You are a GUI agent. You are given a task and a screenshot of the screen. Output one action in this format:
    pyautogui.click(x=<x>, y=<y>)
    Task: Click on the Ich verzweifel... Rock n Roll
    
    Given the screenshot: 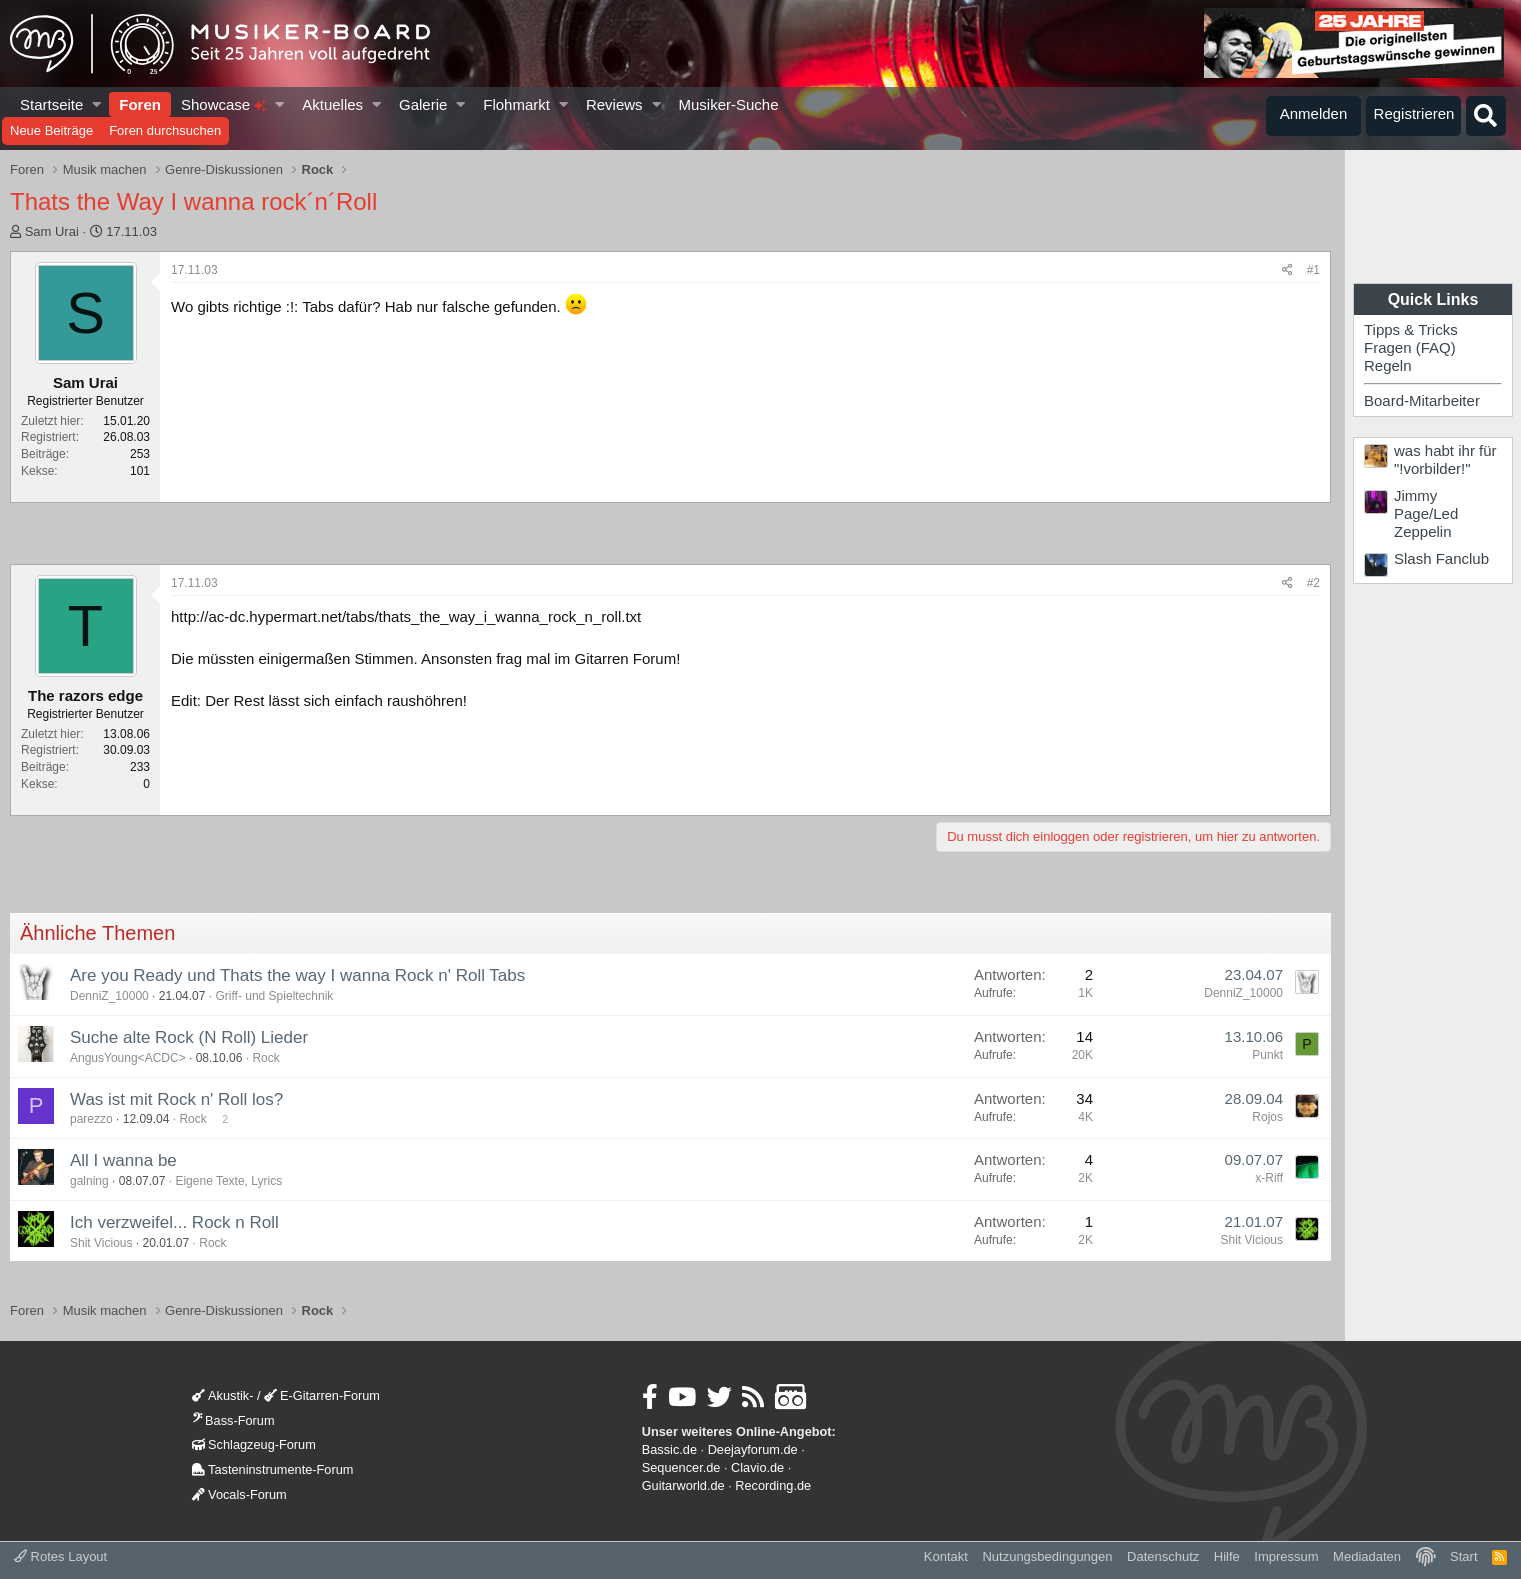 What is the action you would take?
    pyautogui.click(x=174, y=1222)
    